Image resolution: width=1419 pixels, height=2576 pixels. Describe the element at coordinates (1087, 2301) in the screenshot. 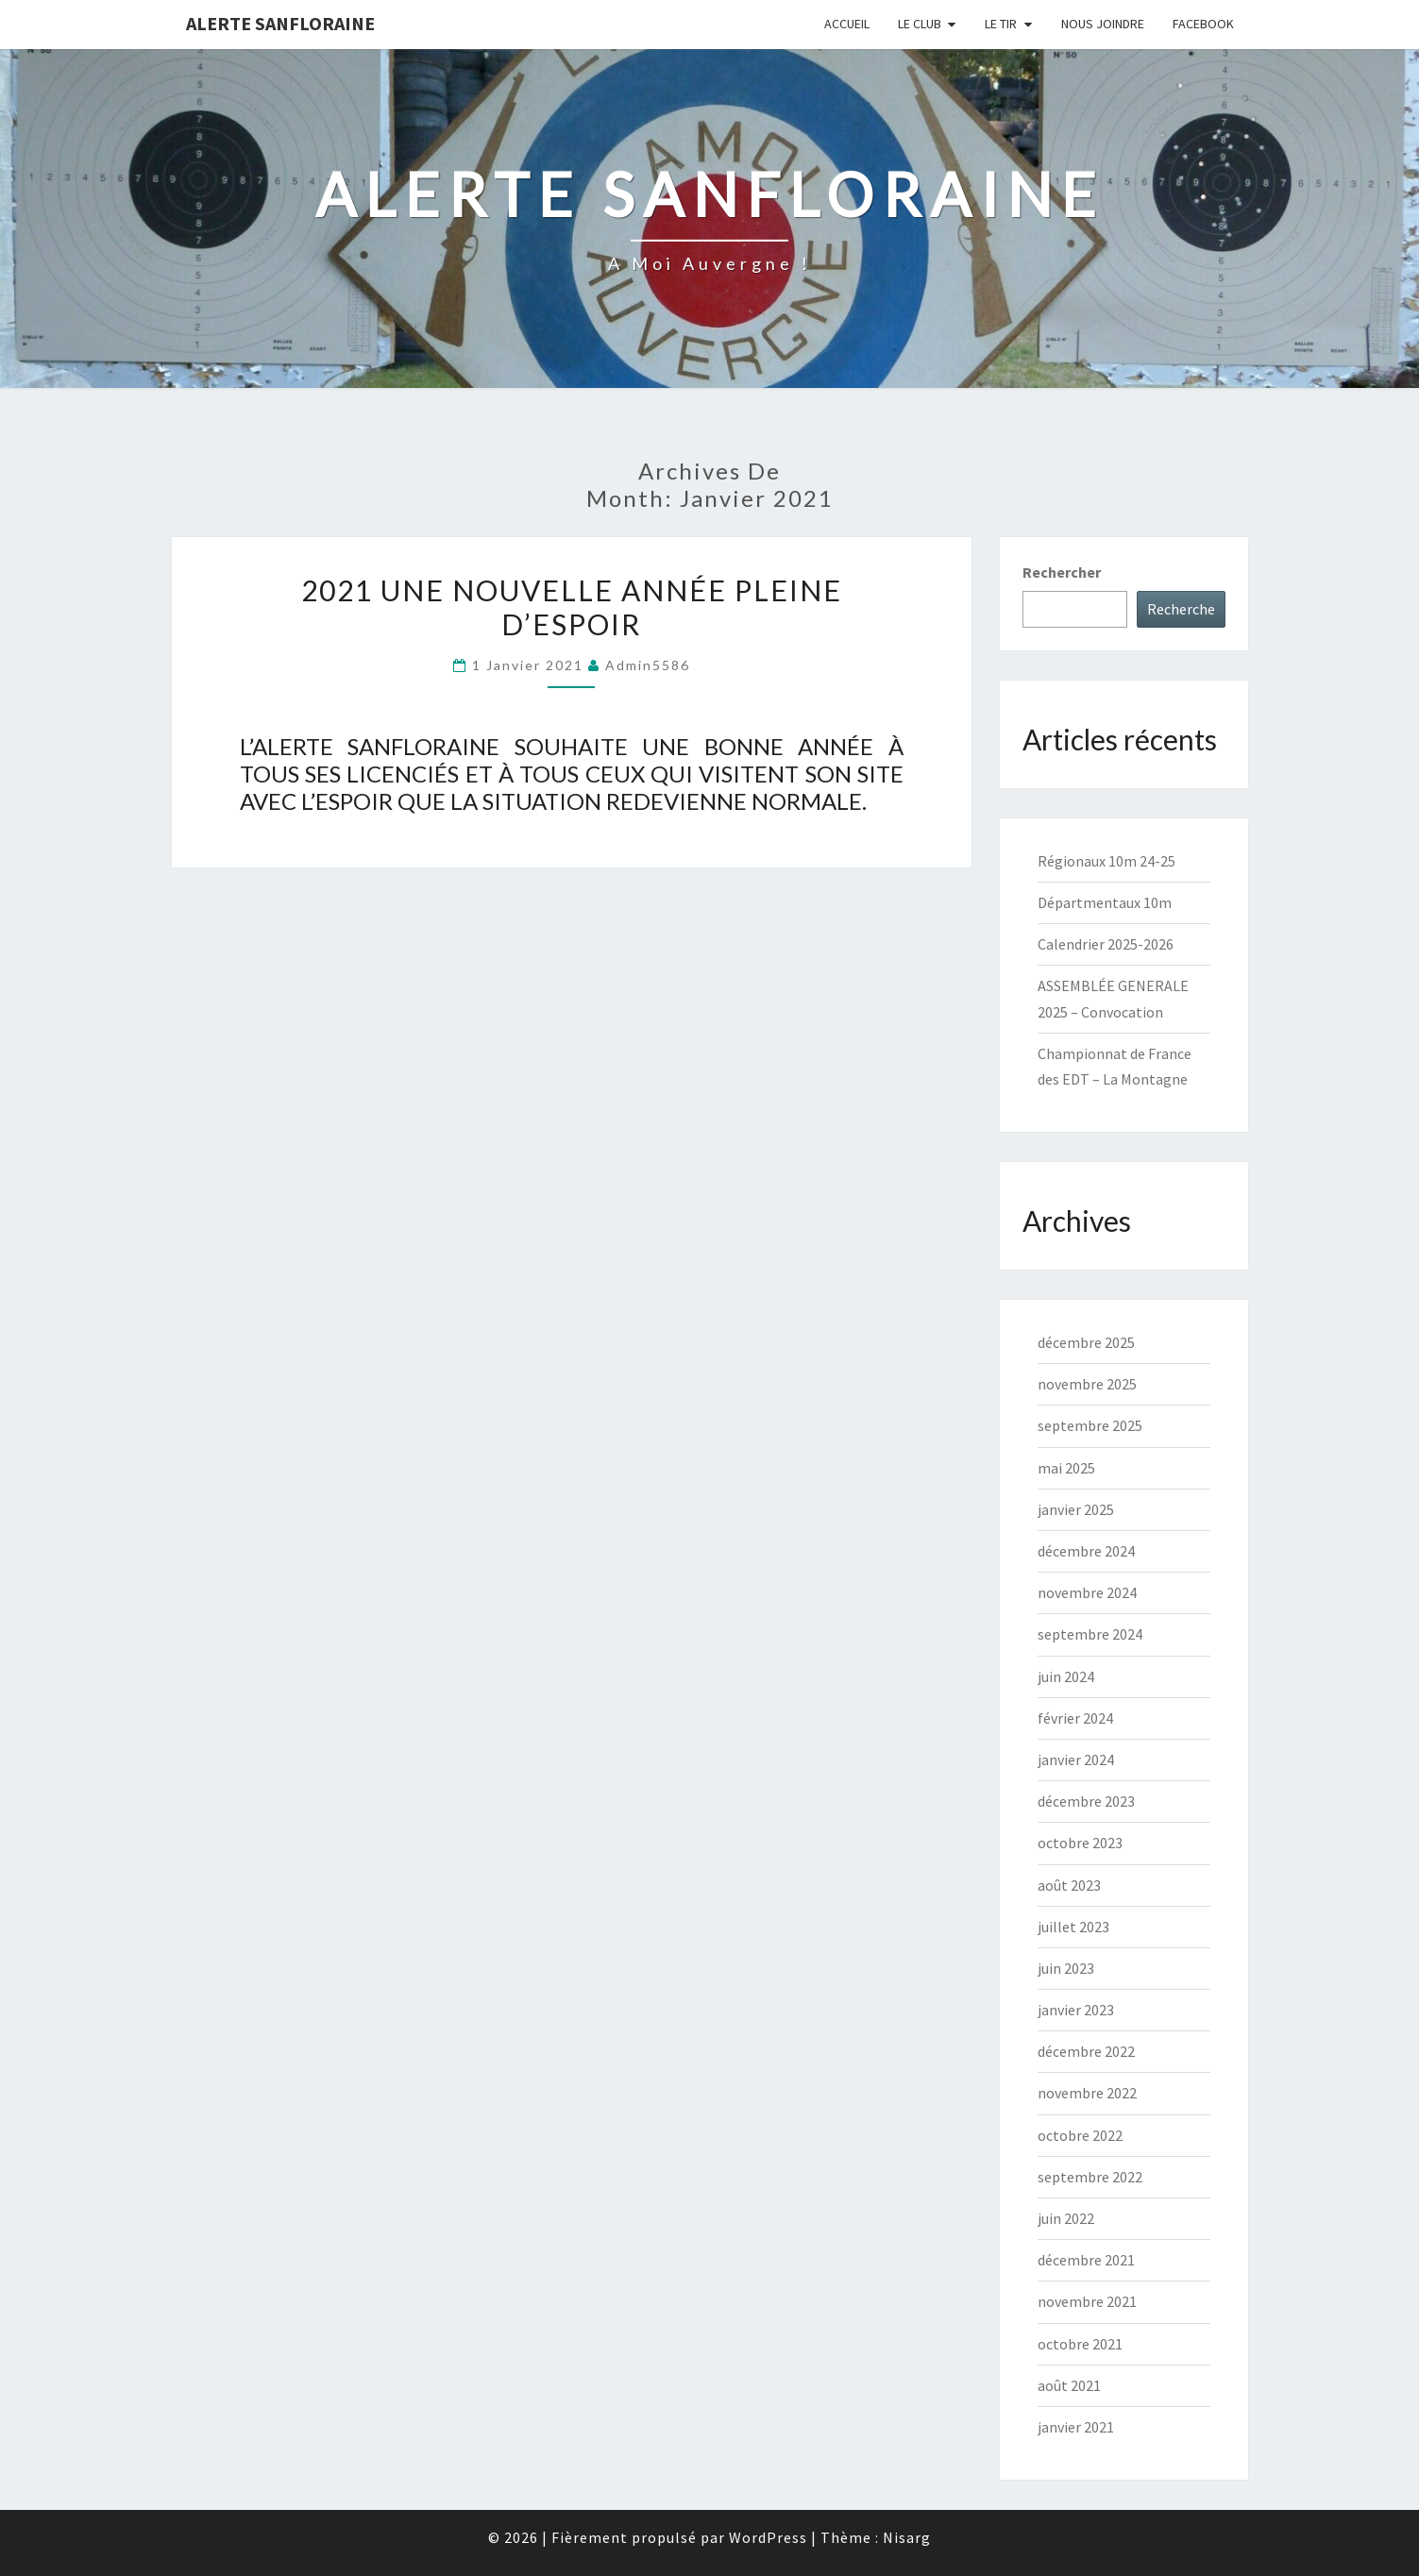

I see `novembre 2021` at that location.